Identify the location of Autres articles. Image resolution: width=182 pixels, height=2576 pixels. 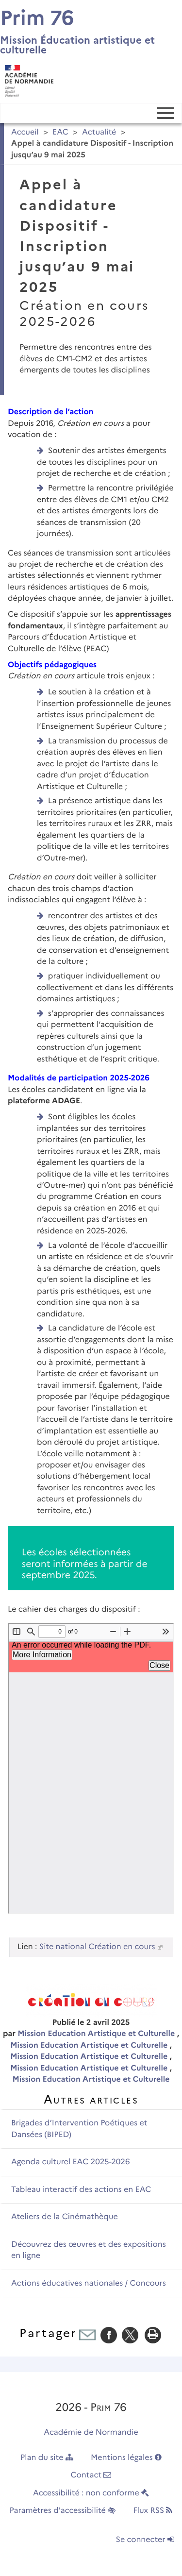
(91, 2099).